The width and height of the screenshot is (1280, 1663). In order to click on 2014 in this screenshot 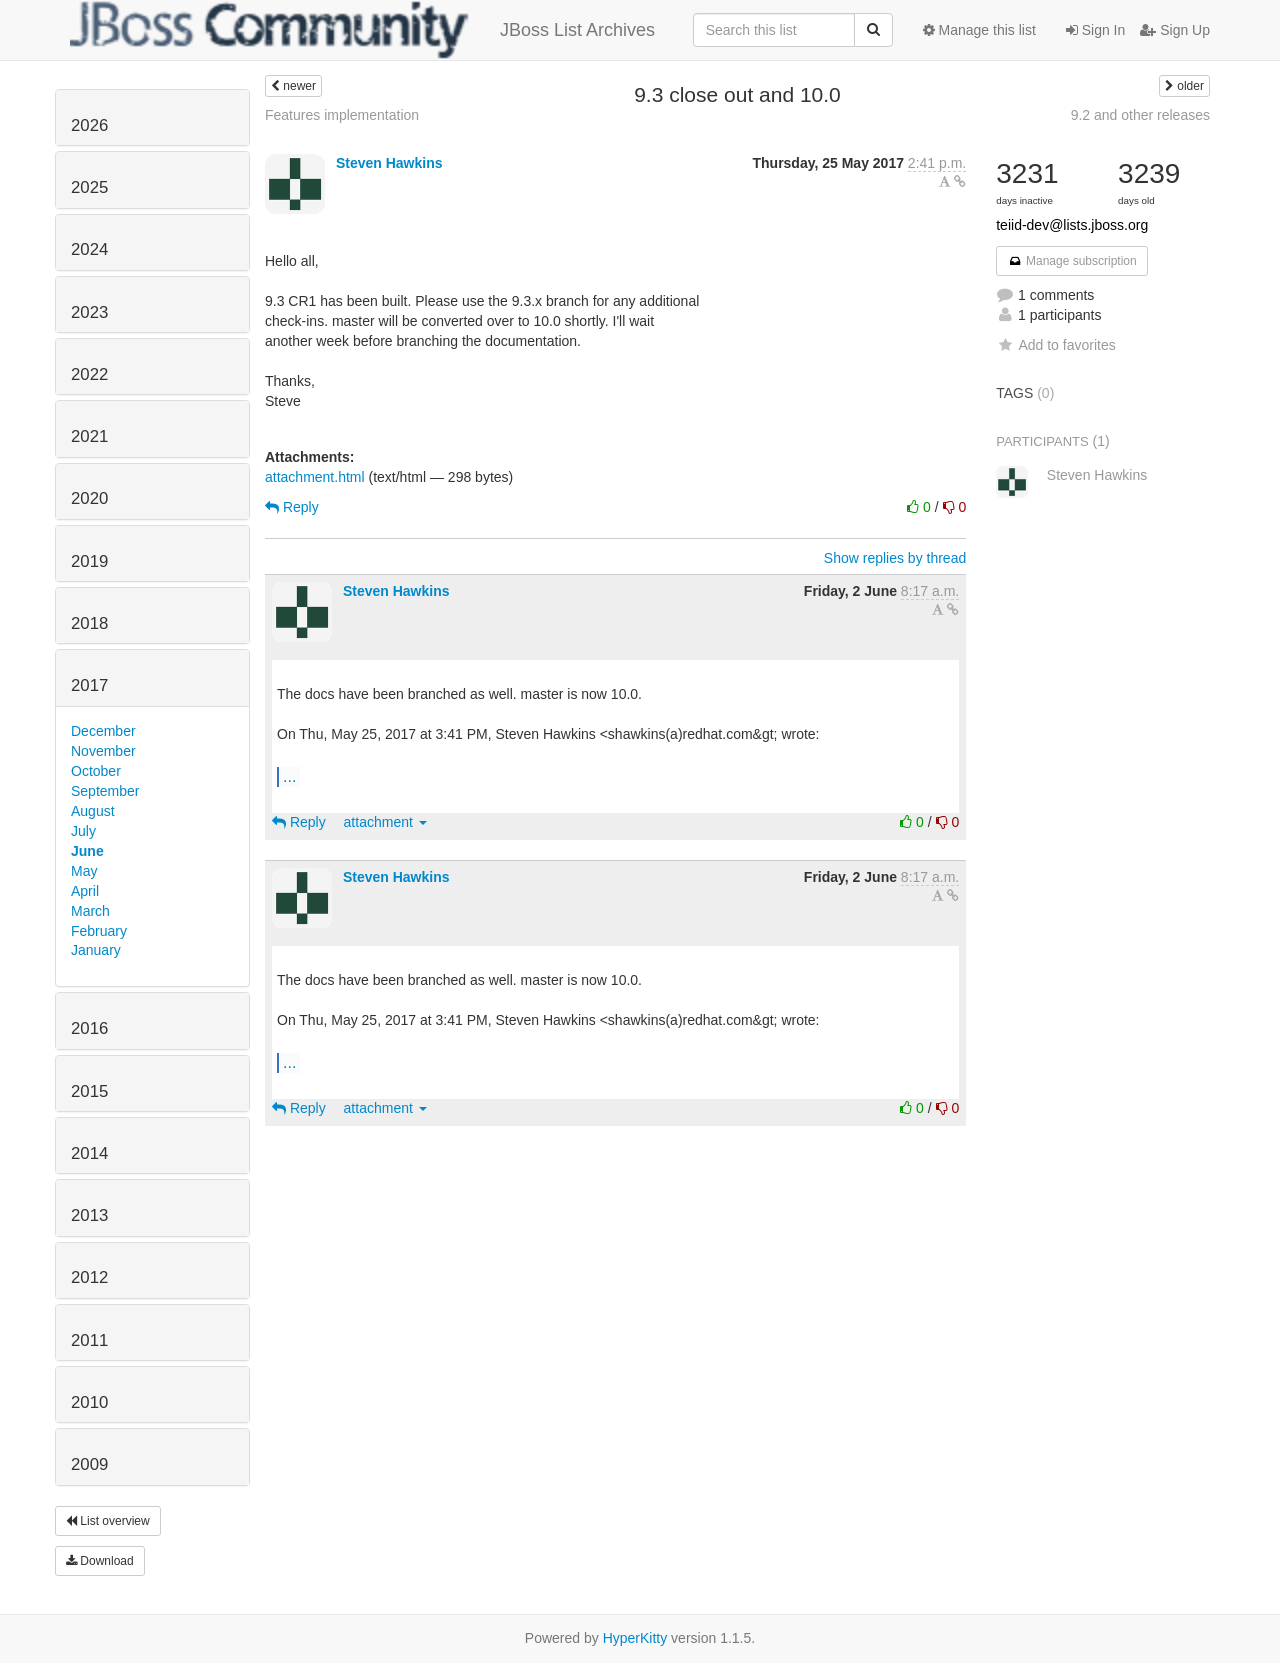, I will do `click(89, 1153)`.